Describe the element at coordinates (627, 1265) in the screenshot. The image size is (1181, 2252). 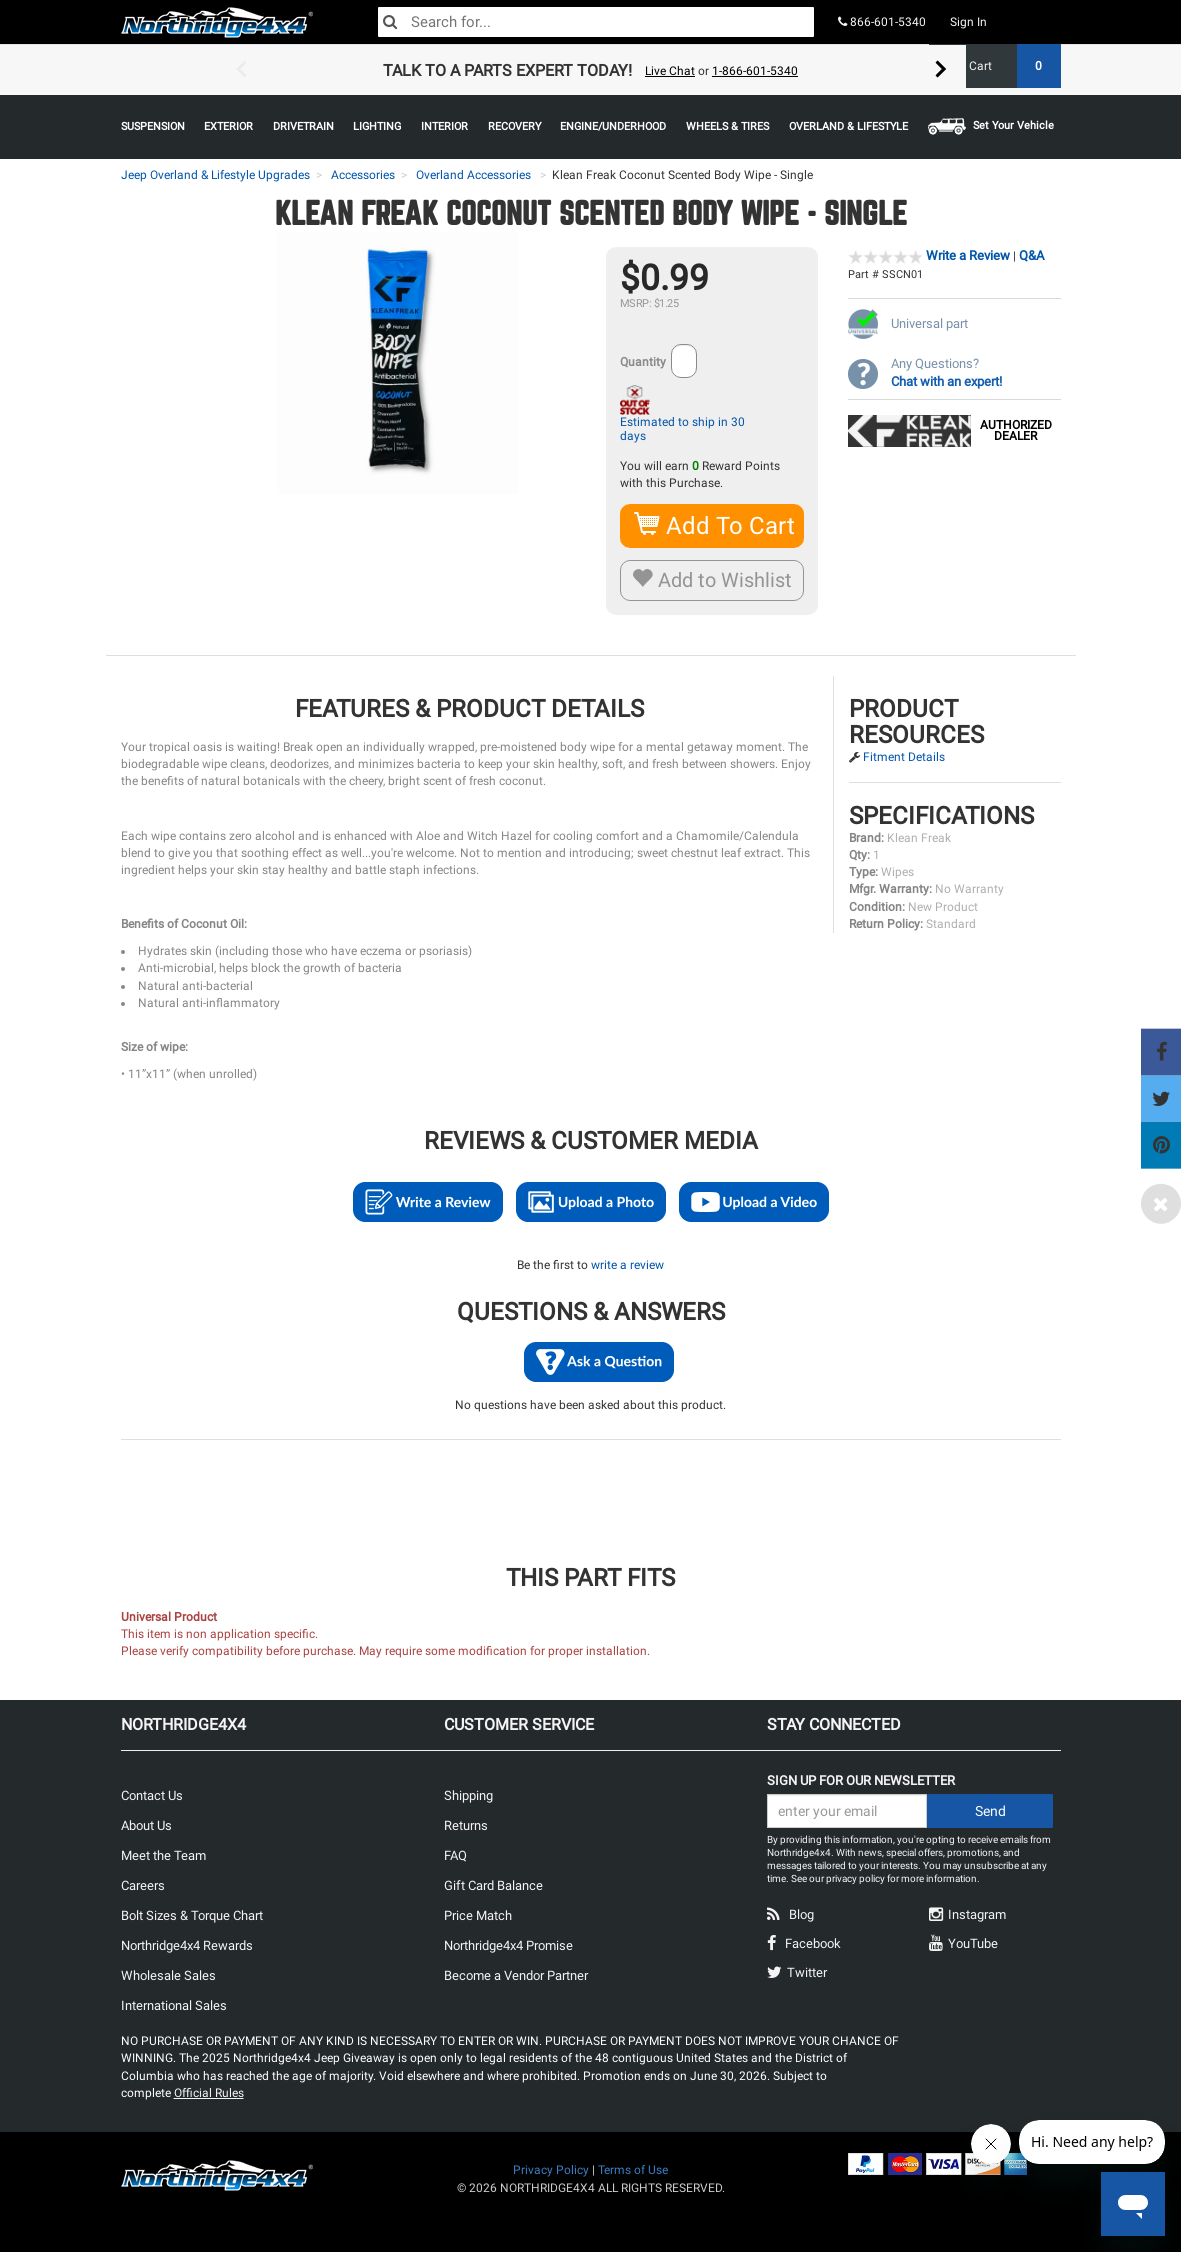
I see `write a review` at that location.